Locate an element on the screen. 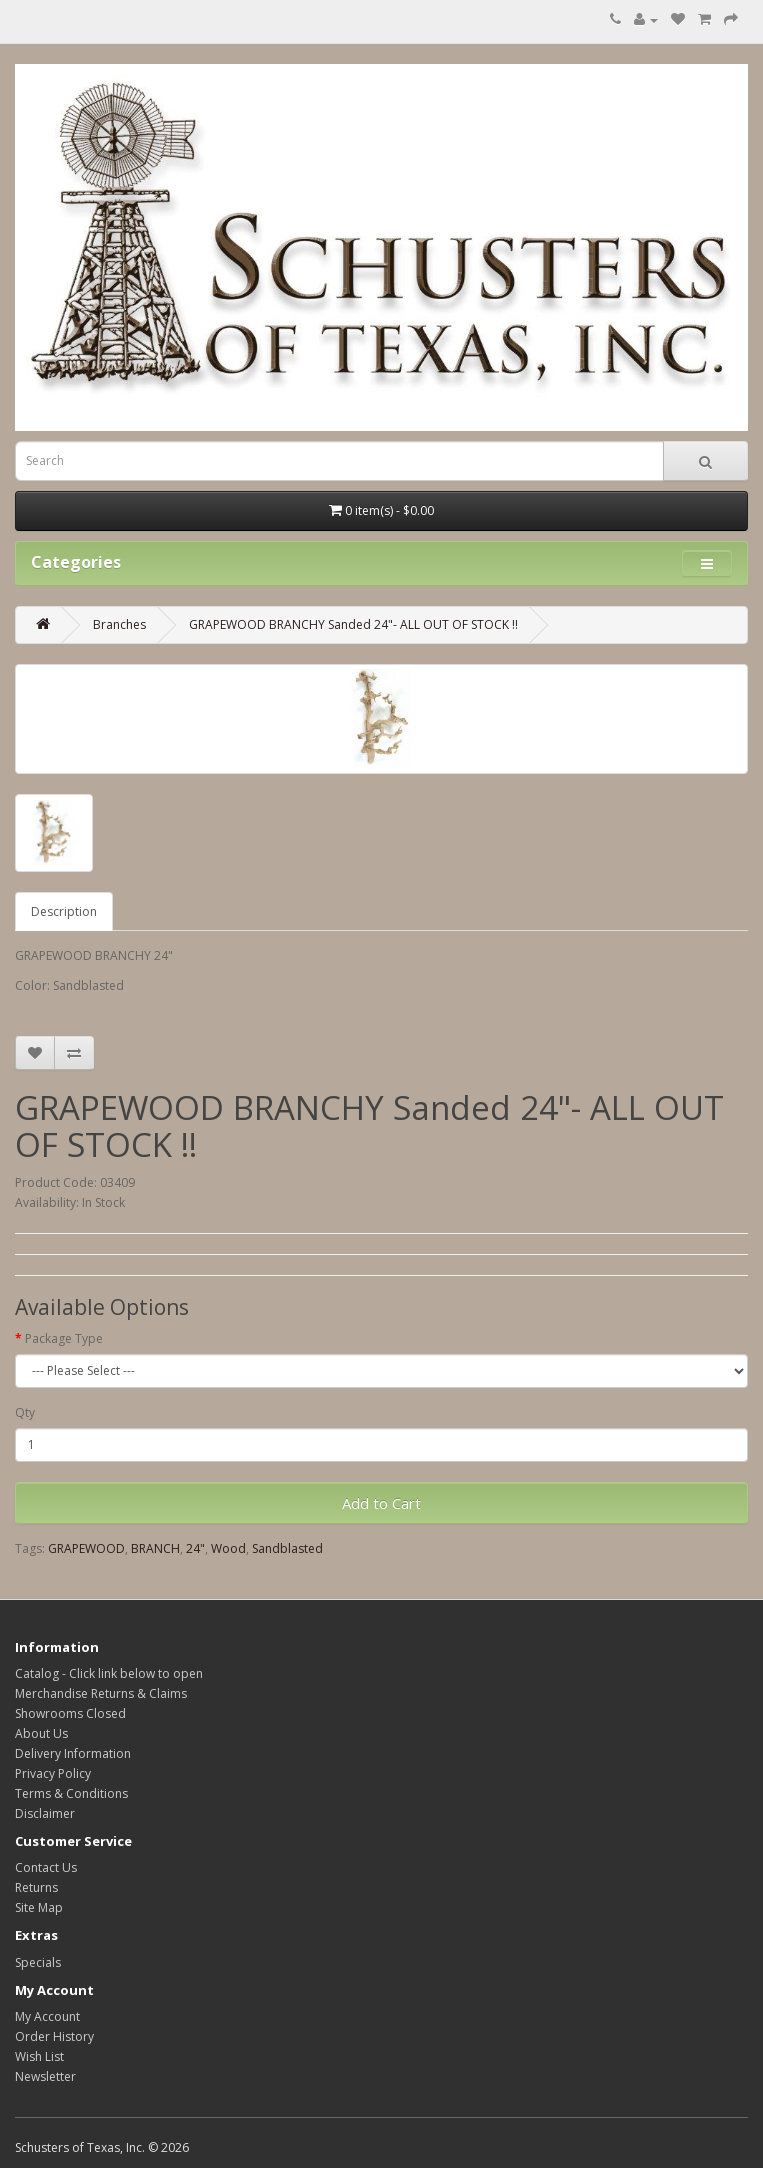 Image resolution: width=763 pixels, height=2168 pixels. Add to Cart is located at coordinates (381, 1503).